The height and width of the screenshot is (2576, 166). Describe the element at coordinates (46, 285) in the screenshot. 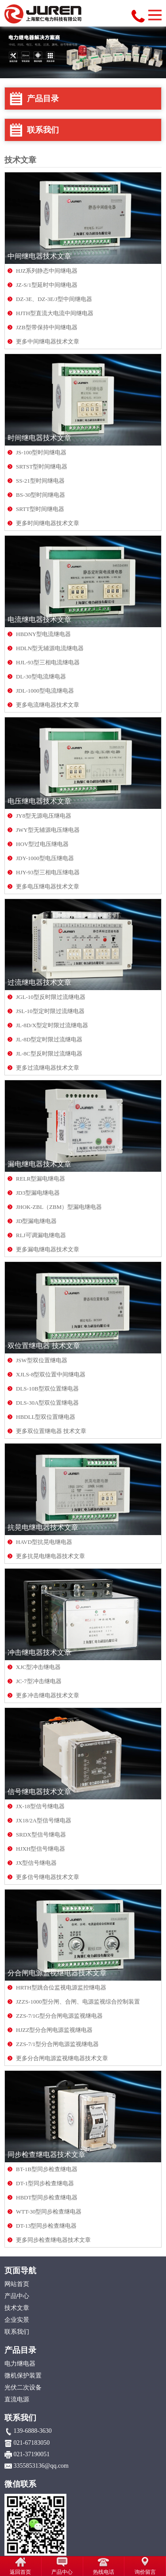

I see `JZ-S/1型延时中间继电器` at that location.